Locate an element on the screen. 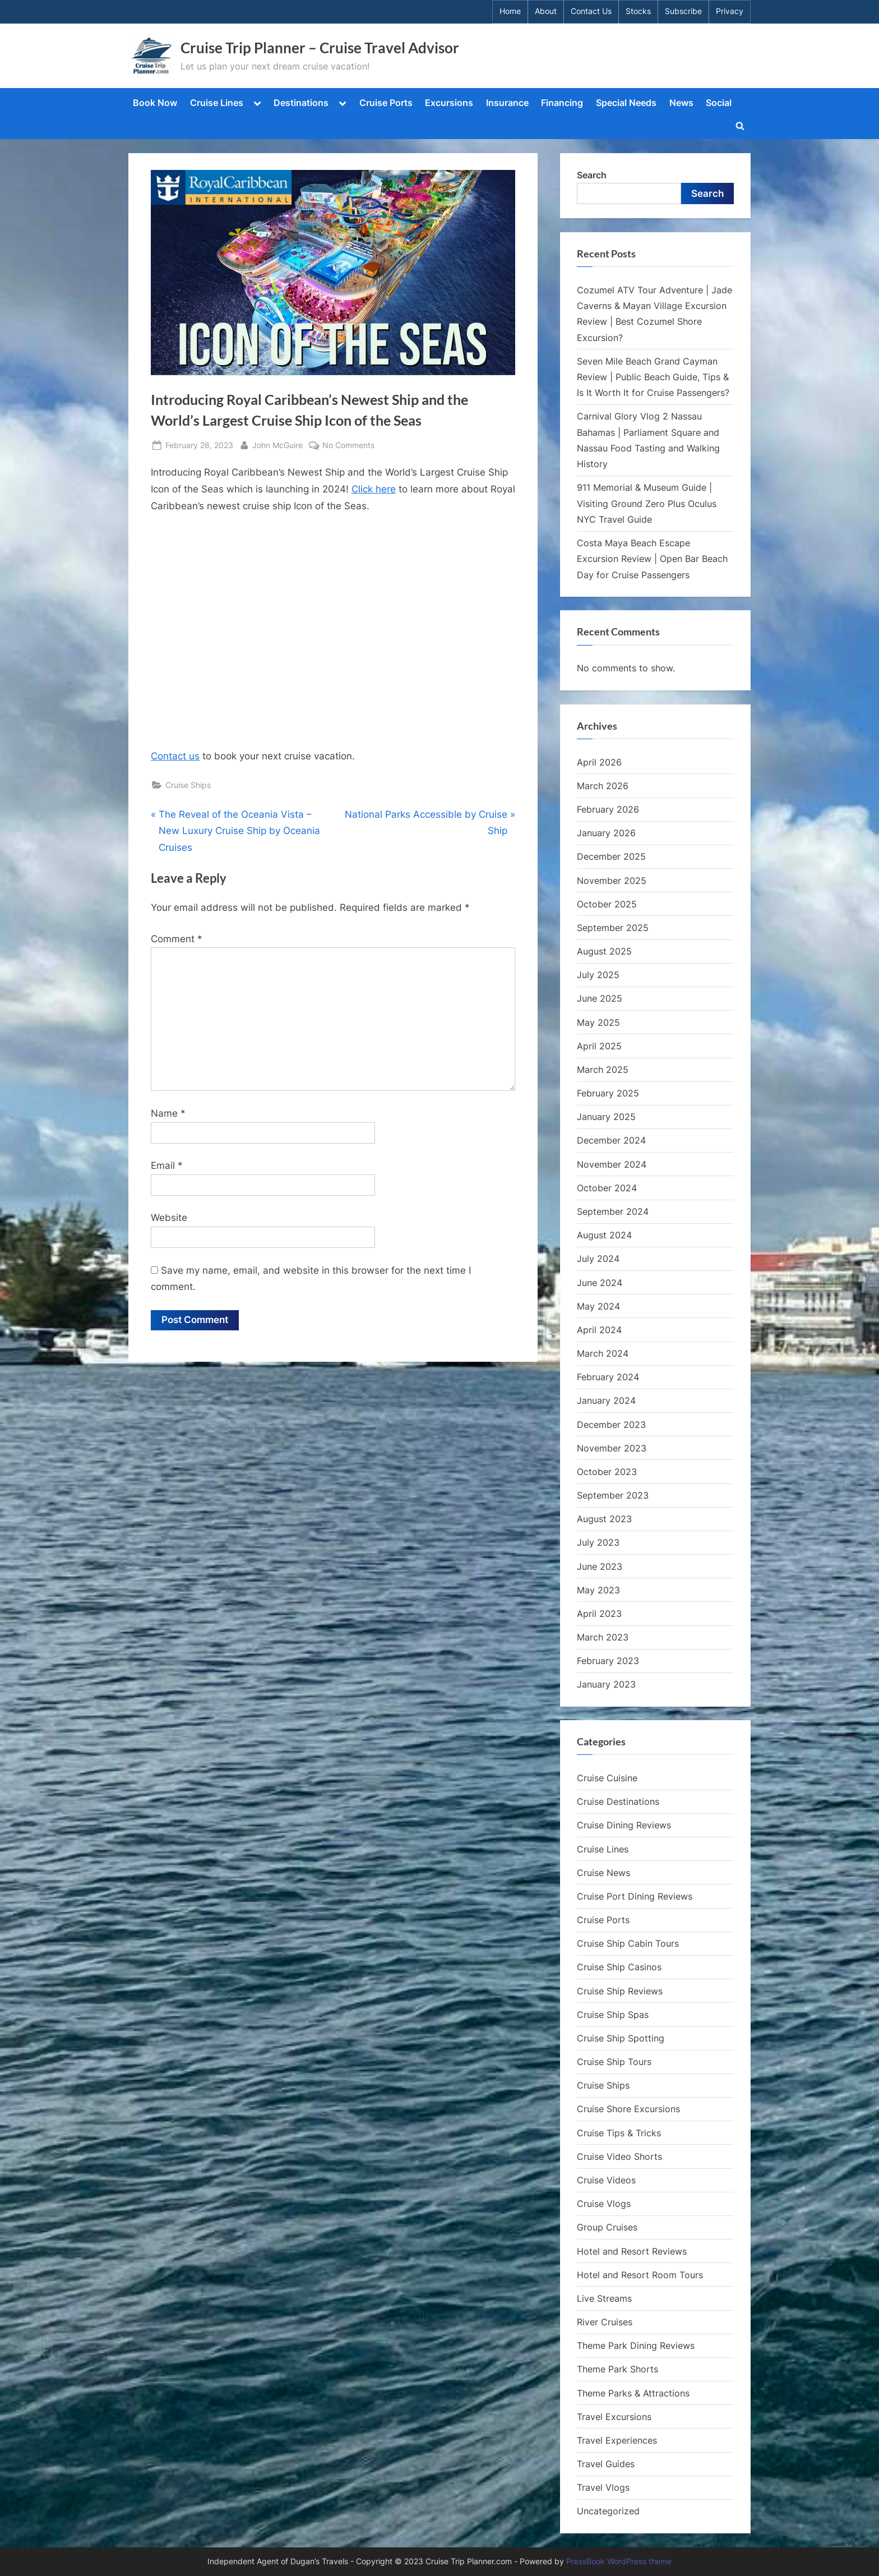 The height and width of the screenshot is (2576, 879). Destinations is located at coordinates (301, 102).